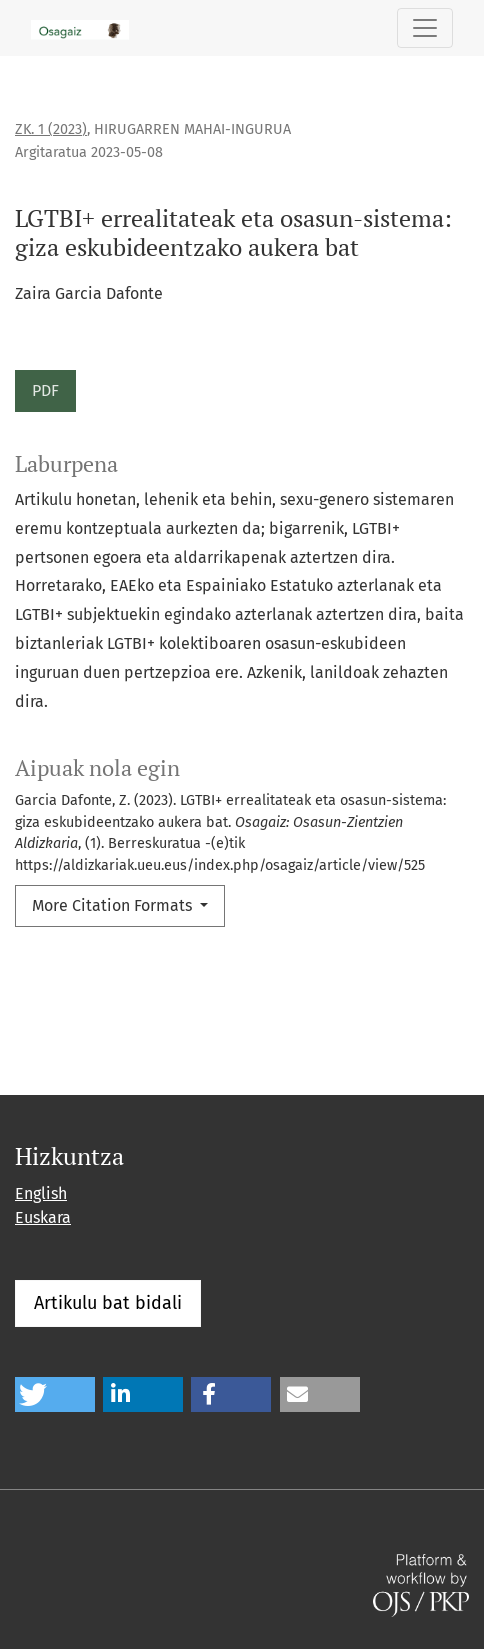  I want to click on [Toggle Navigation], so click(425, 28).